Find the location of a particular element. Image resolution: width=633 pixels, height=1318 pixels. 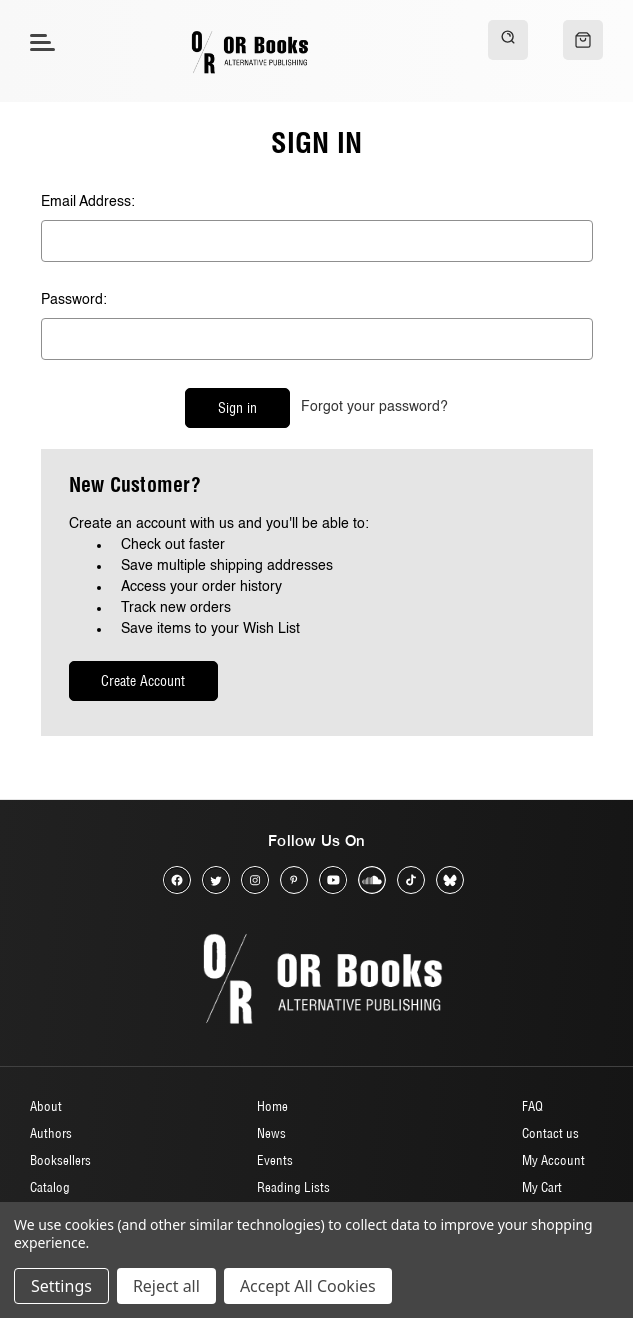

My Account [Sign in] is located at coordinates (553, 1160).